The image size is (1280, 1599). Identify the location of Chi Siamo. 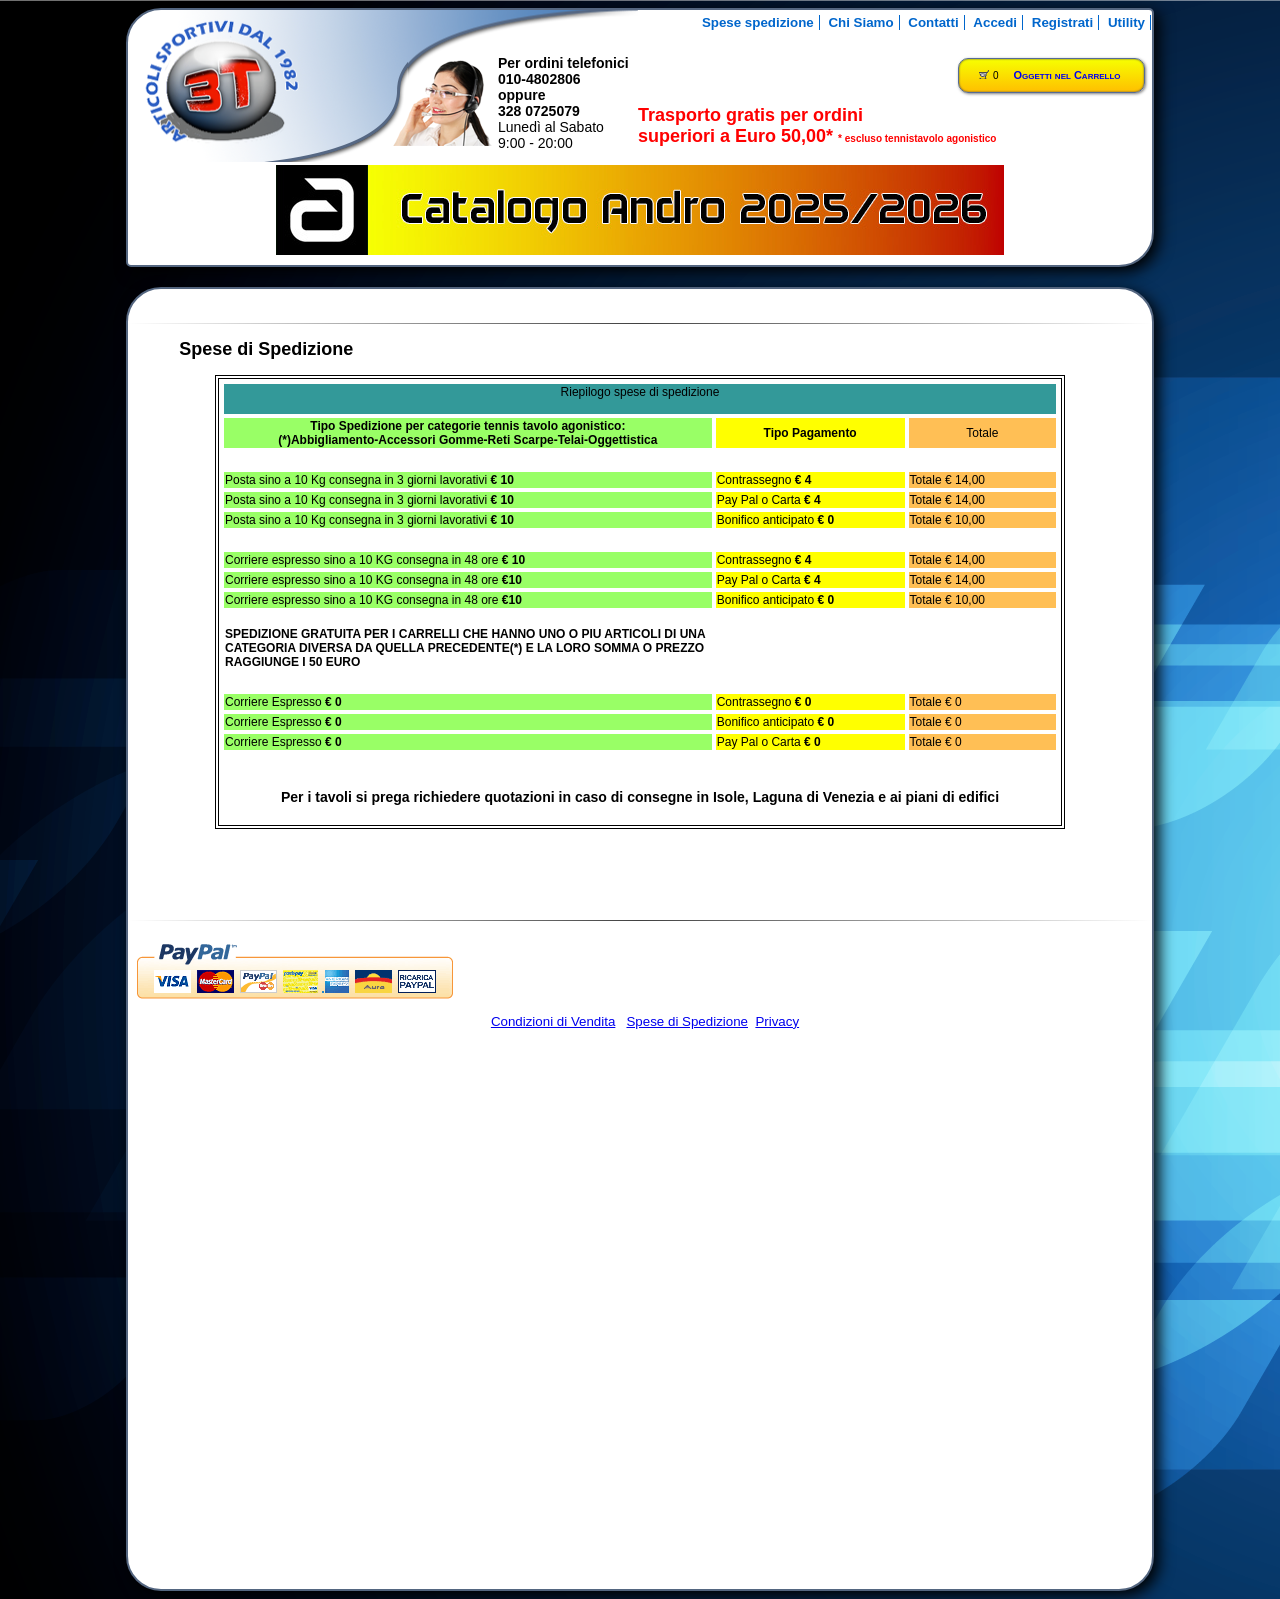
(860, 22).